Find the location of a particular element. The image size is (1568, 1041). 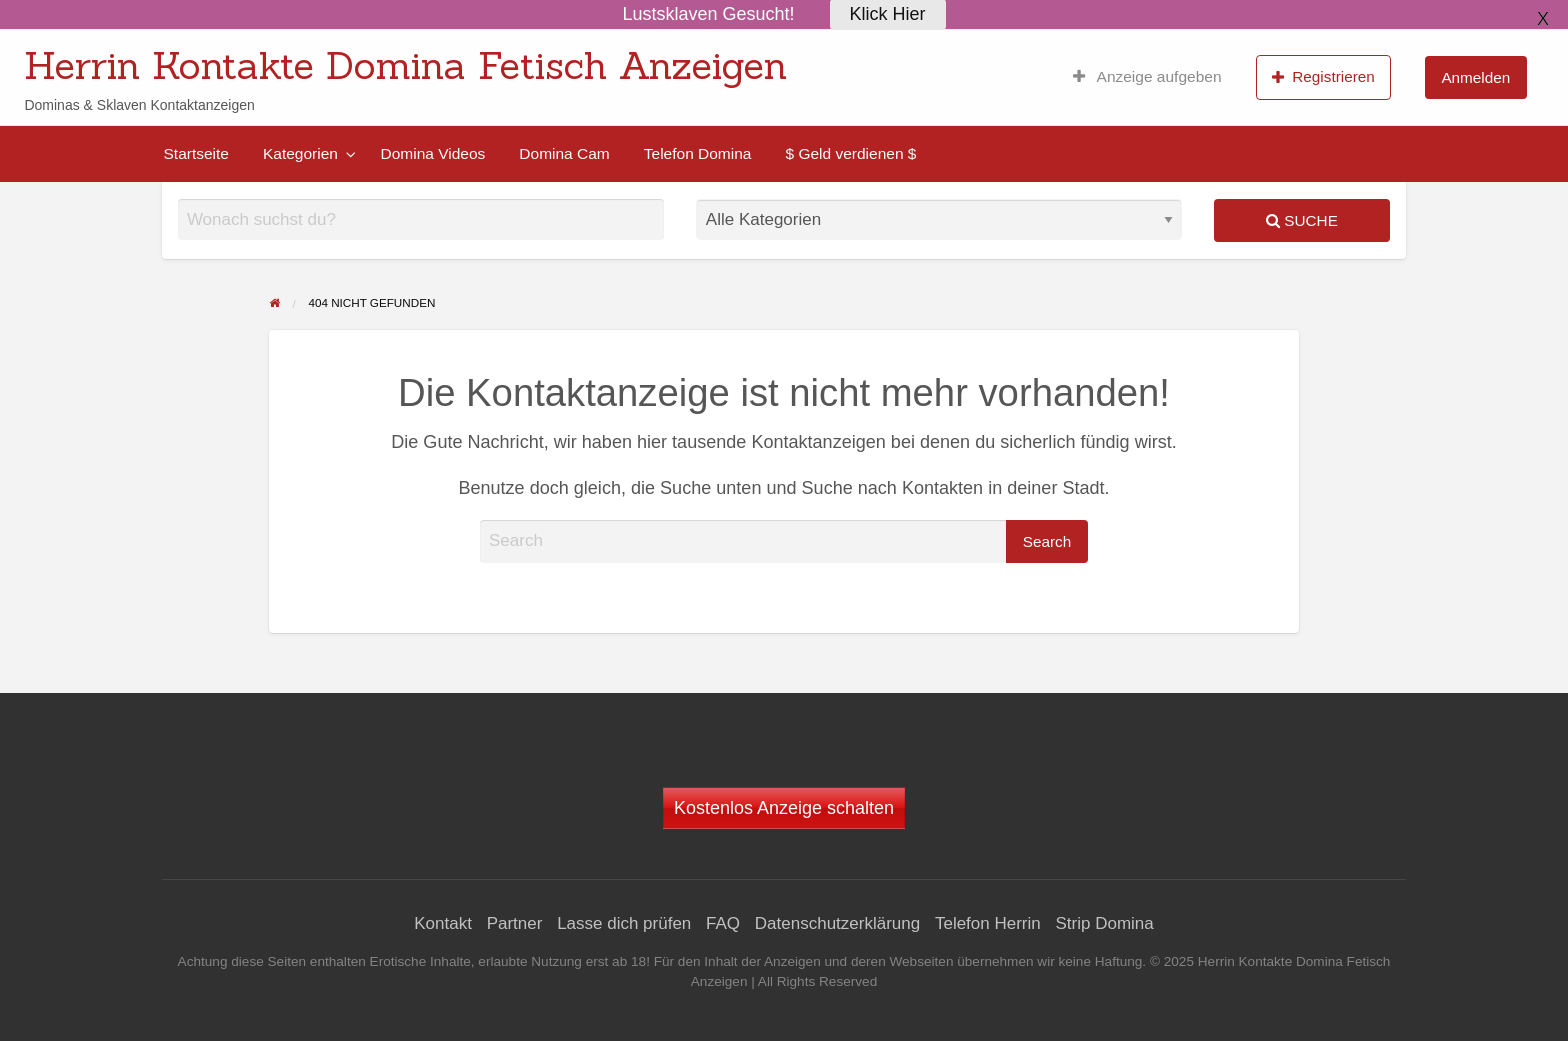

Anzeige aufgeben is located at coordinates (1147, 77).